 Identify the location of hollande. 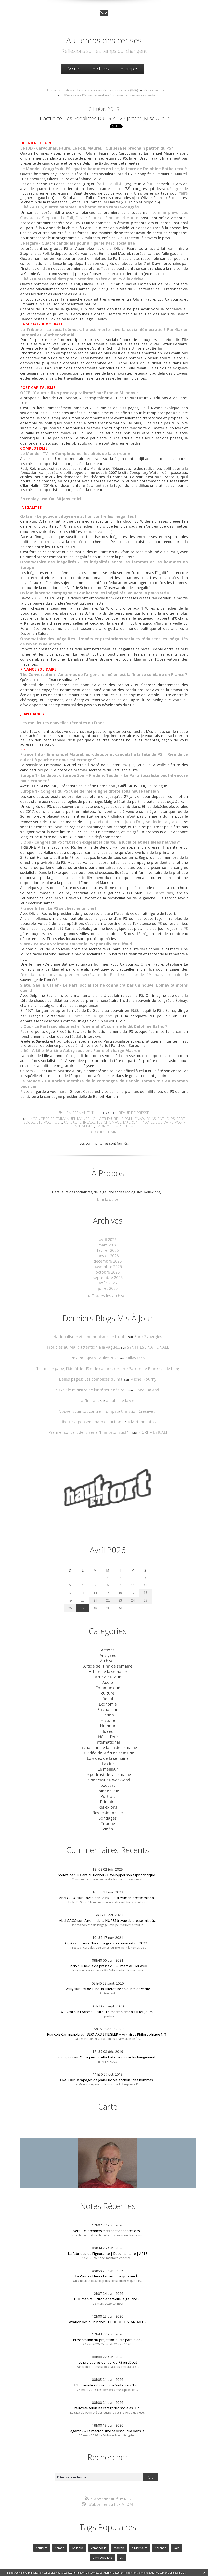
(138, 2481).